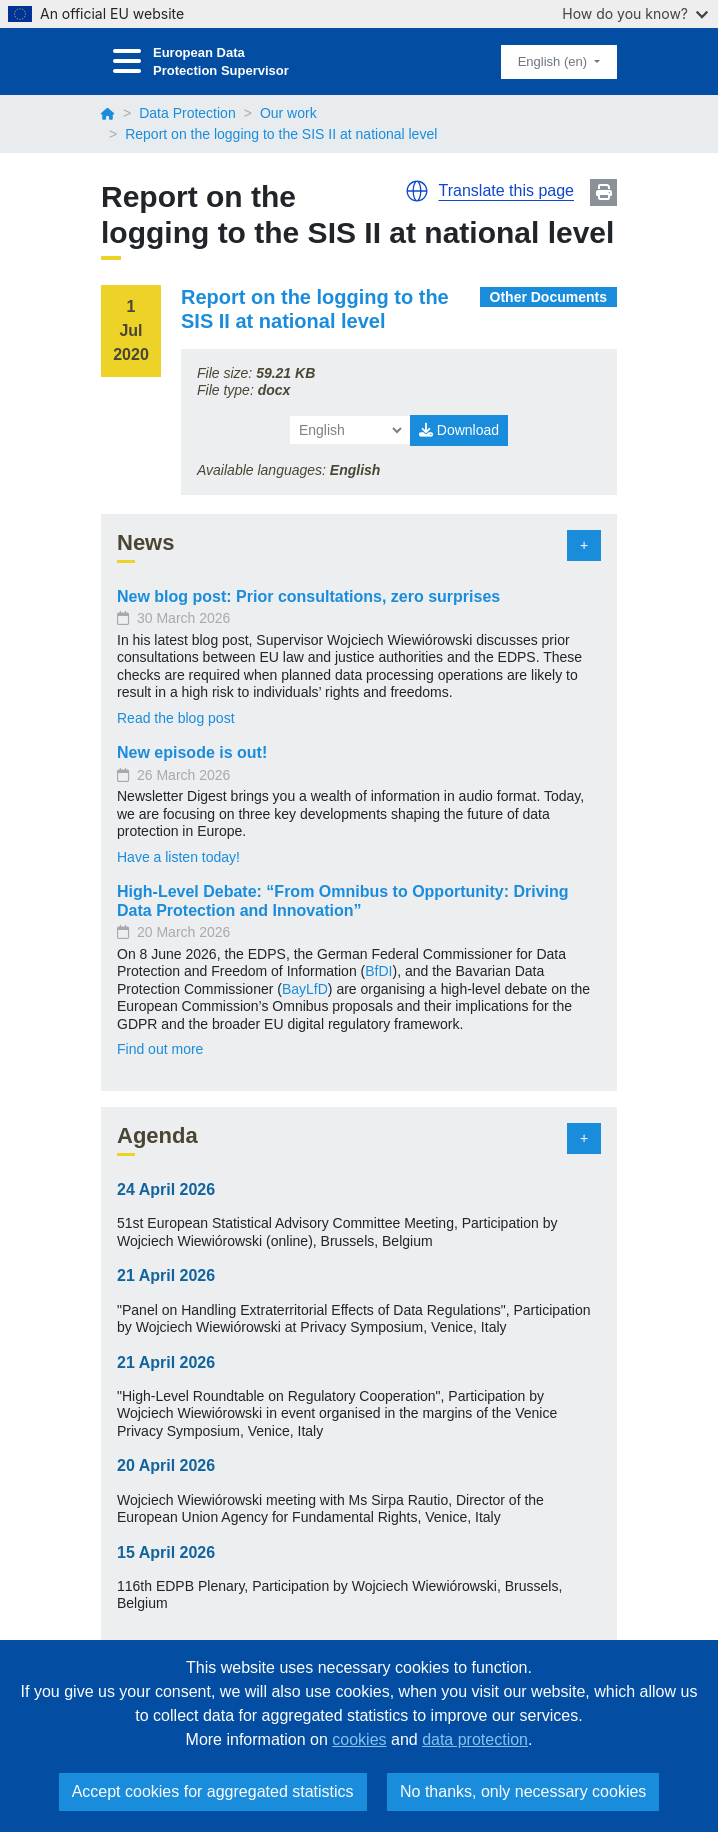 This screenshot has height=1832, width=718. I want to click on How do you know?, so click(635, 13).